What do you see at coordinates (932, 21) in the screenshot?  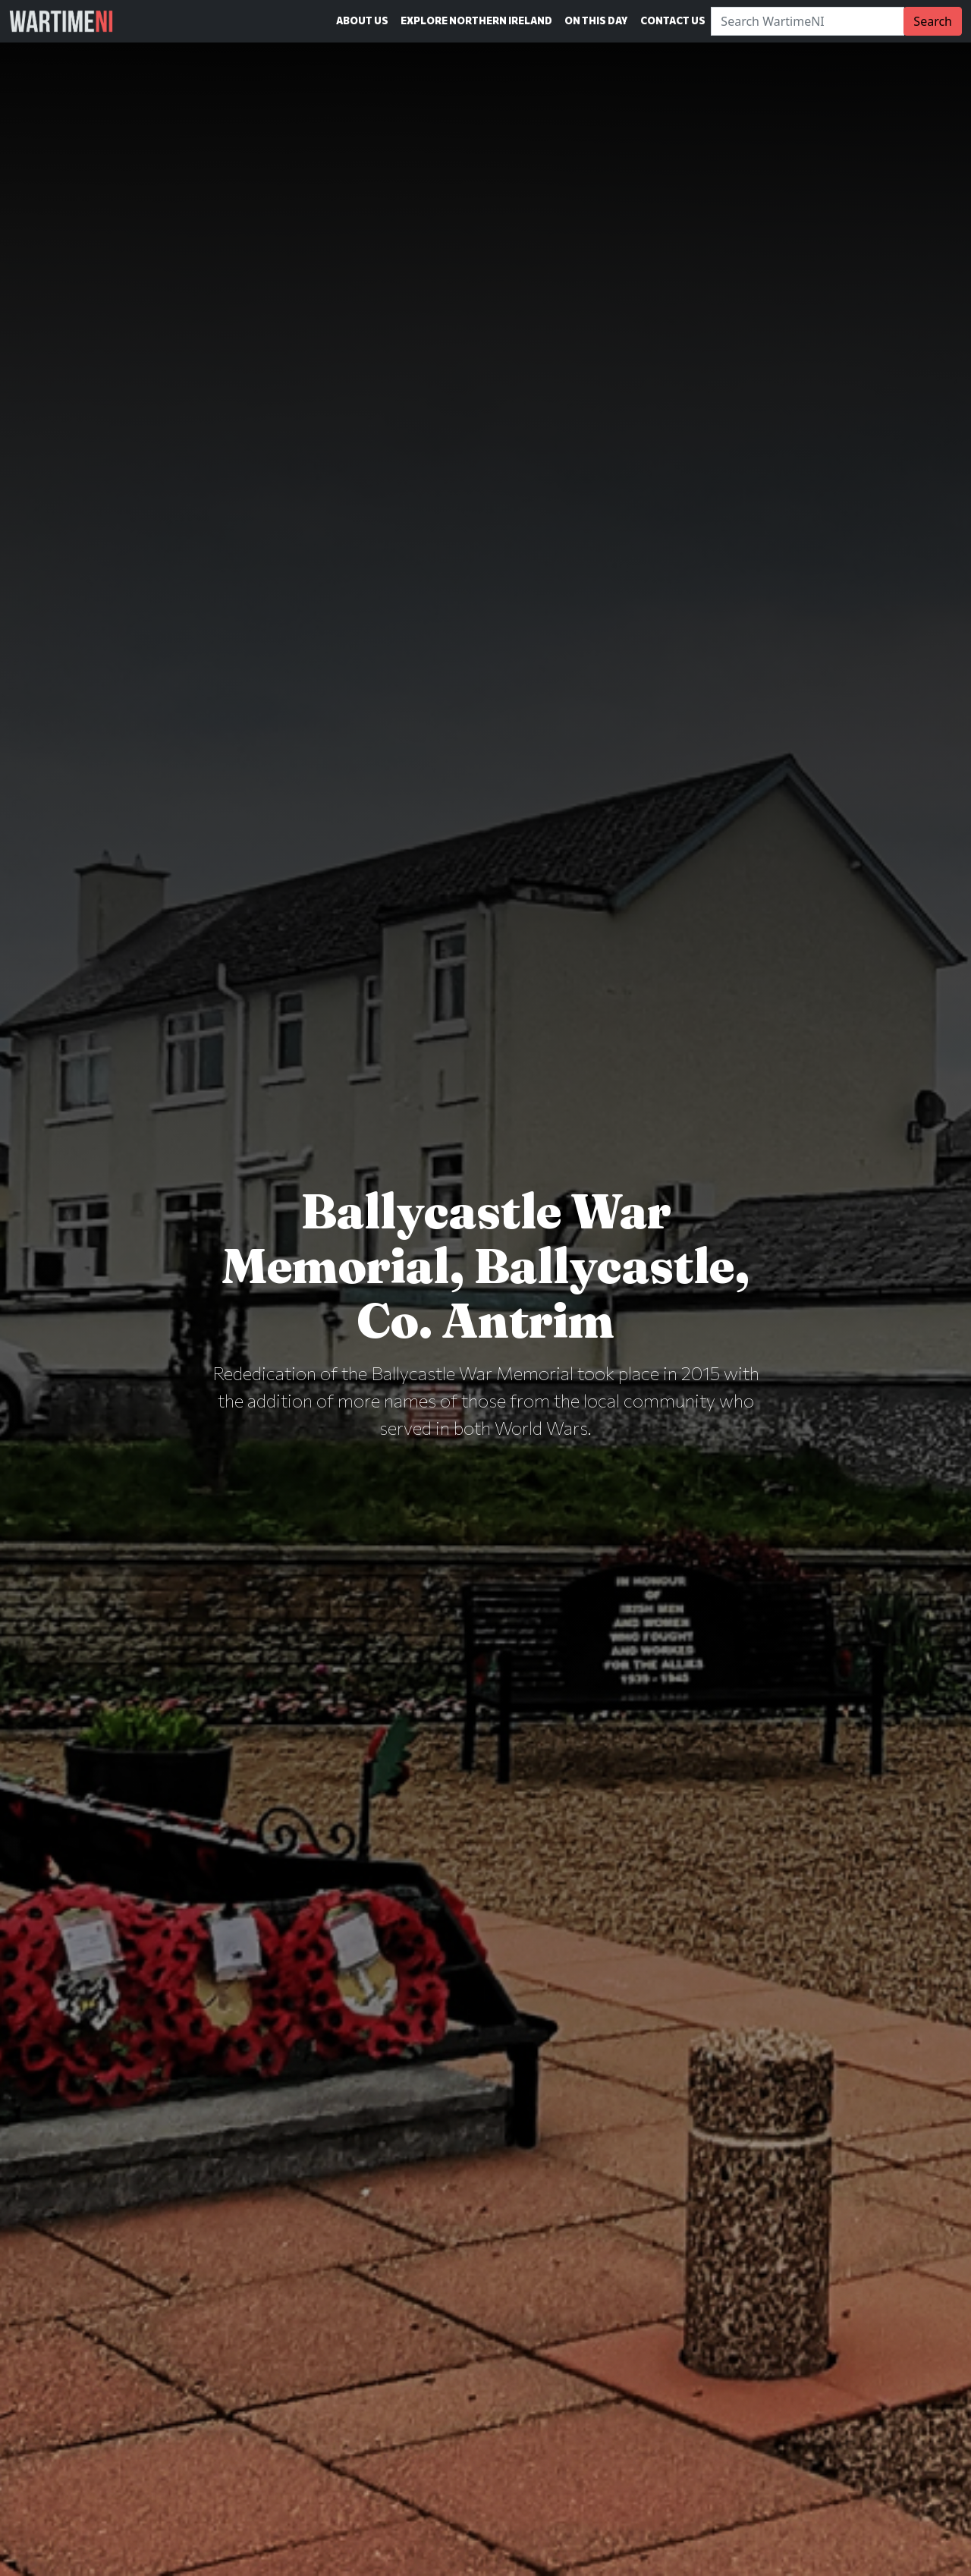 I see `Search` at bounding box center [932, 21].